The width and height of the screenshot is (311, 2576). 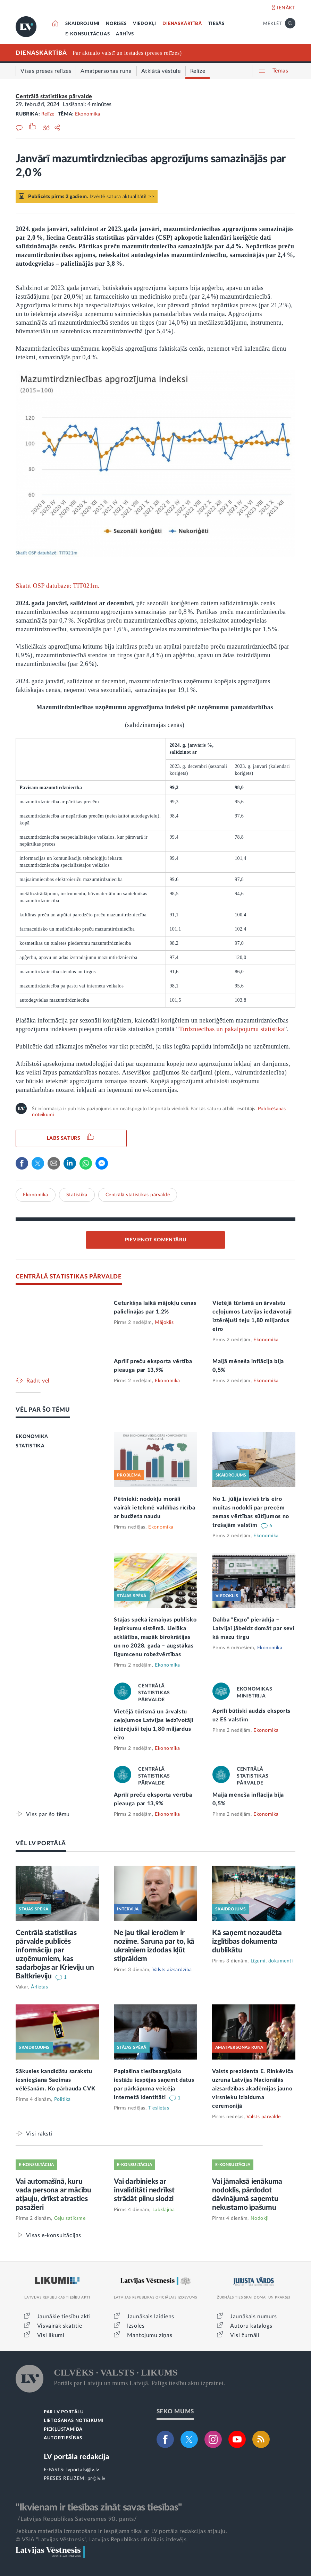 I want to click on Nodokļi, so click(x=260, y=2218).